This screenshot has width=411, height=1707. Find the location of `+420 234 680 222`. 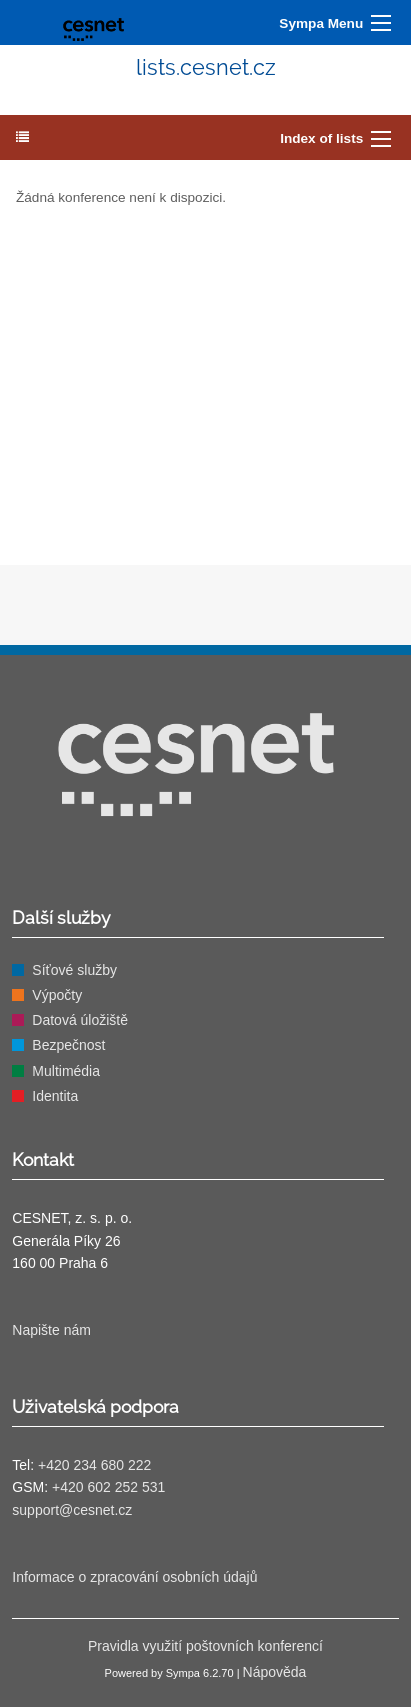

+420 234 680 222 is located at coordinates (94, 1465).